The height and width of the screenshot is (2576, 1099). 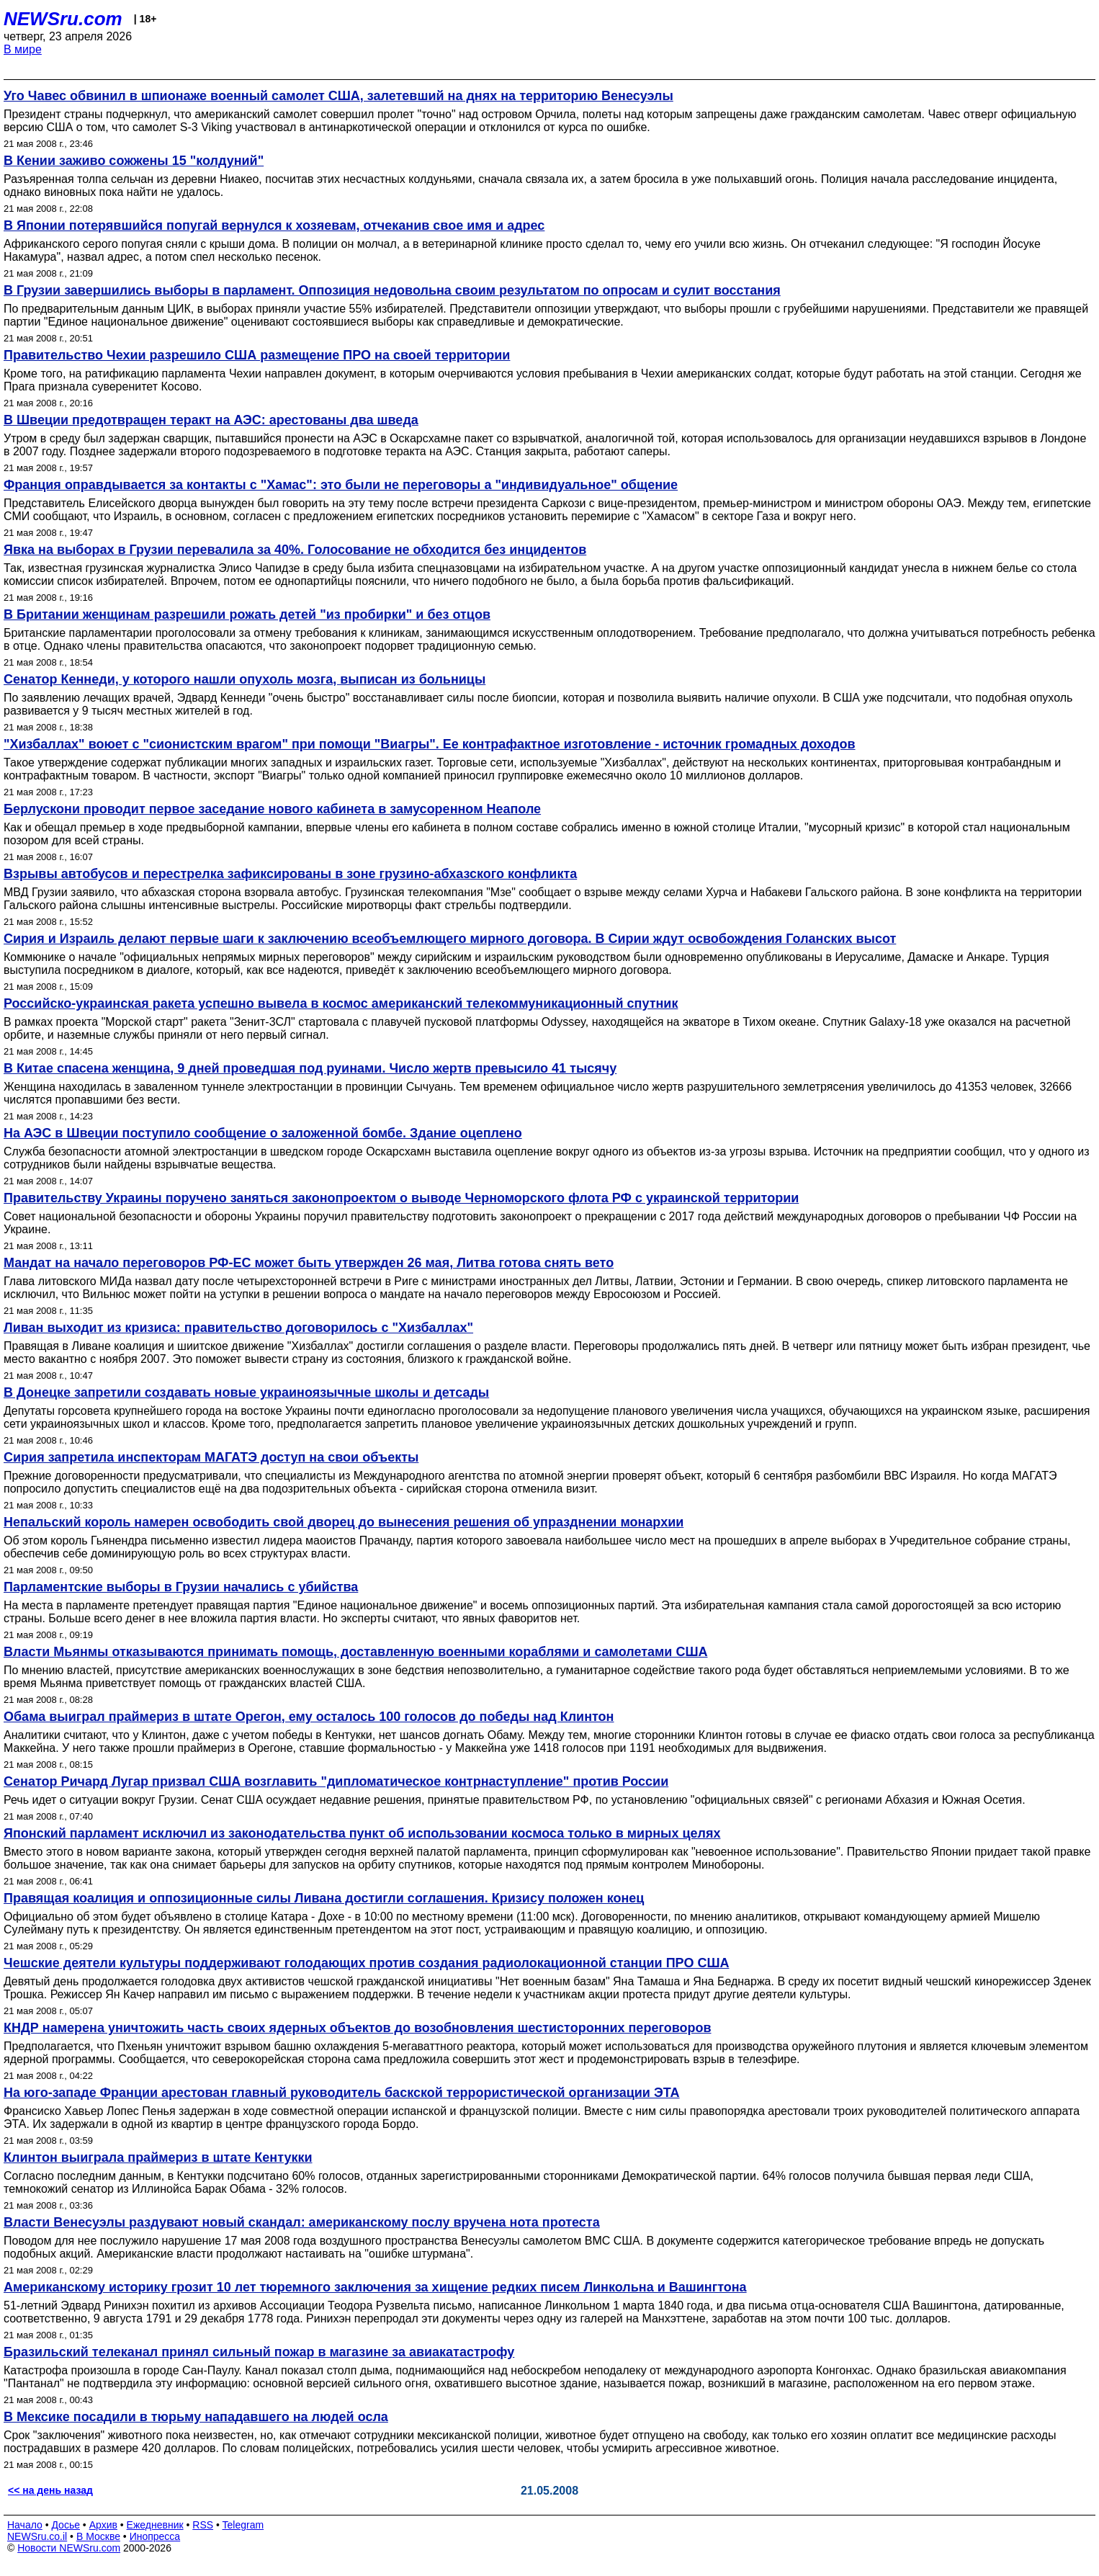 What do you see at coordinates (247, 614) in the screenshot?
I see `В Британии женщинам разрешили рожать детей "из пробирки" и без отцов` at bounding box center [247, 614].